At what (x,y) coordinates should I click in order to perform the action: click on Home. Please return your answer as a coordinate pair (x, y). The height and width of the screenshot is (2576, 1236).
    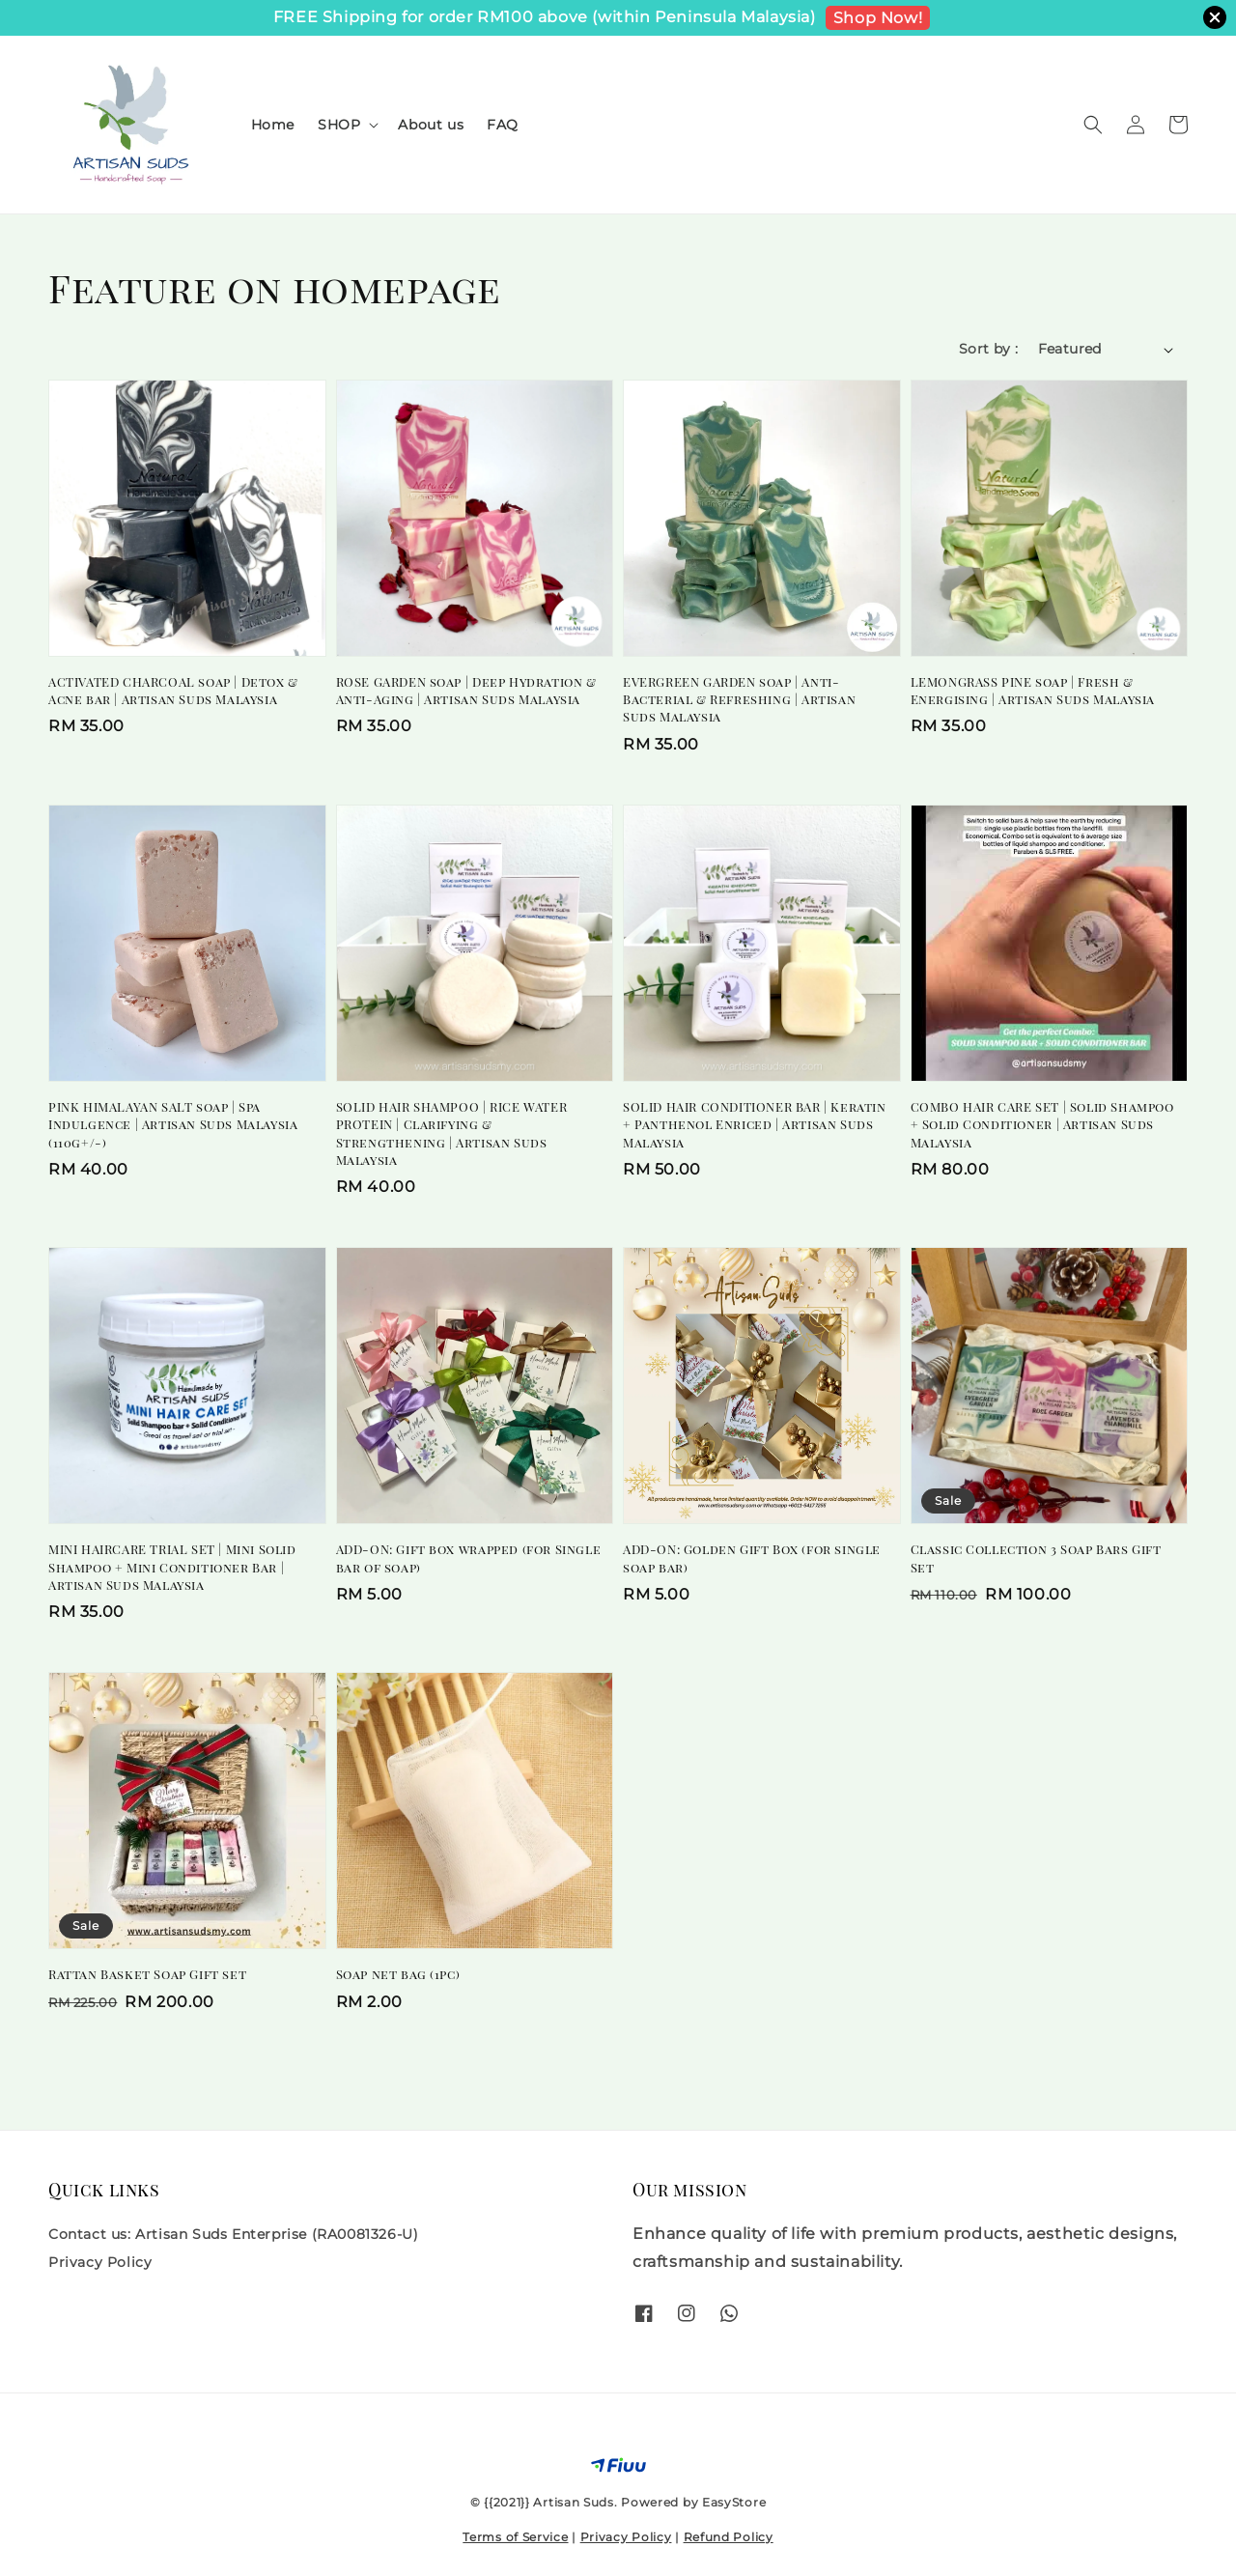
    Looking at the image, I should click on (273, 124).